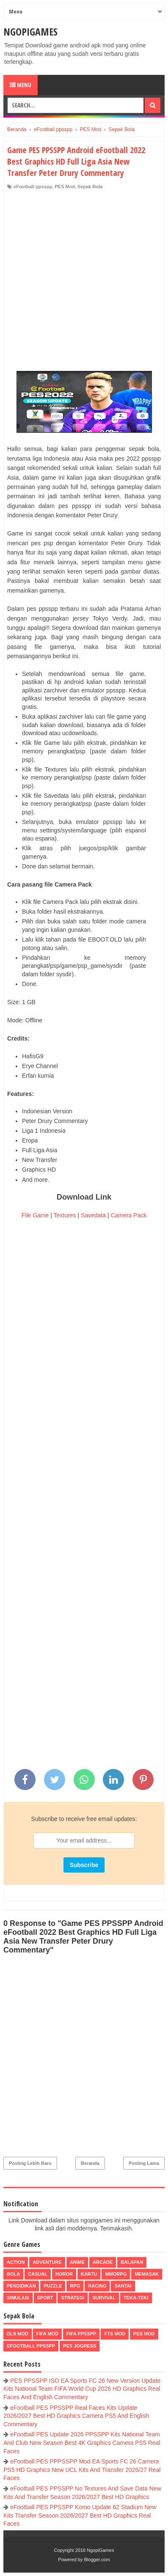  I want to click on RPG, so click(75, 2285).